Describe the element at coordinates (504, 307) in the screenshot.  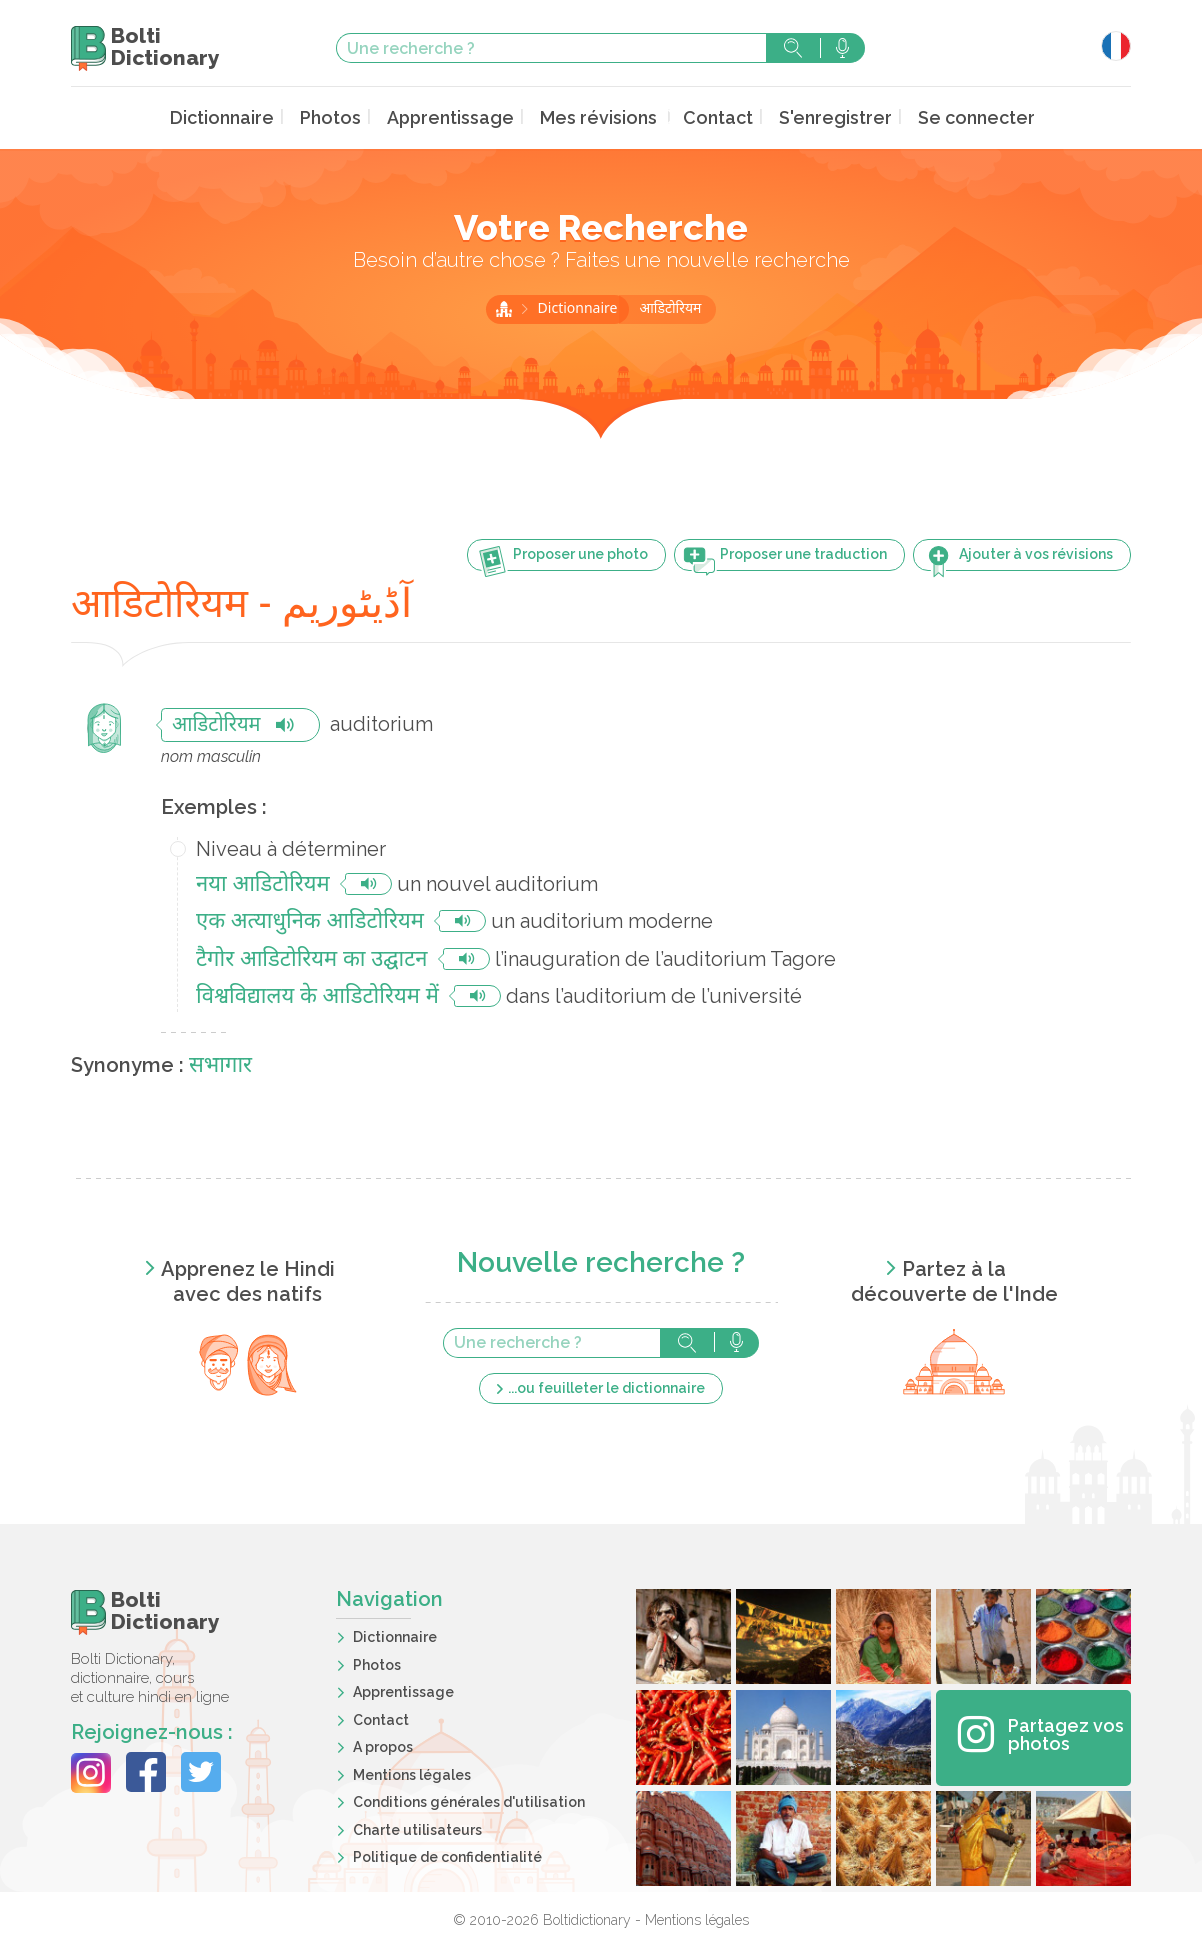
I see `Accueil` at that location.